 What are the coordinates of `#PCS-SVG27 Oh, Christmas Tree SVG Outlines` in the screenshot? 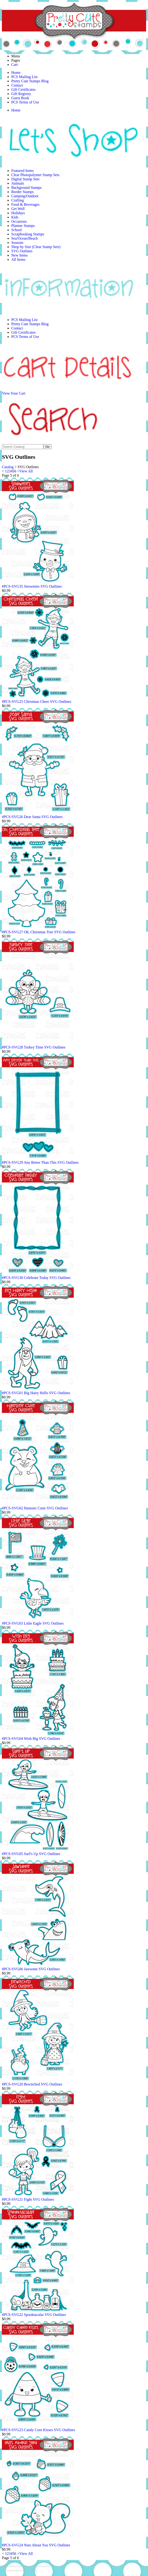 It's located at (38, 932).